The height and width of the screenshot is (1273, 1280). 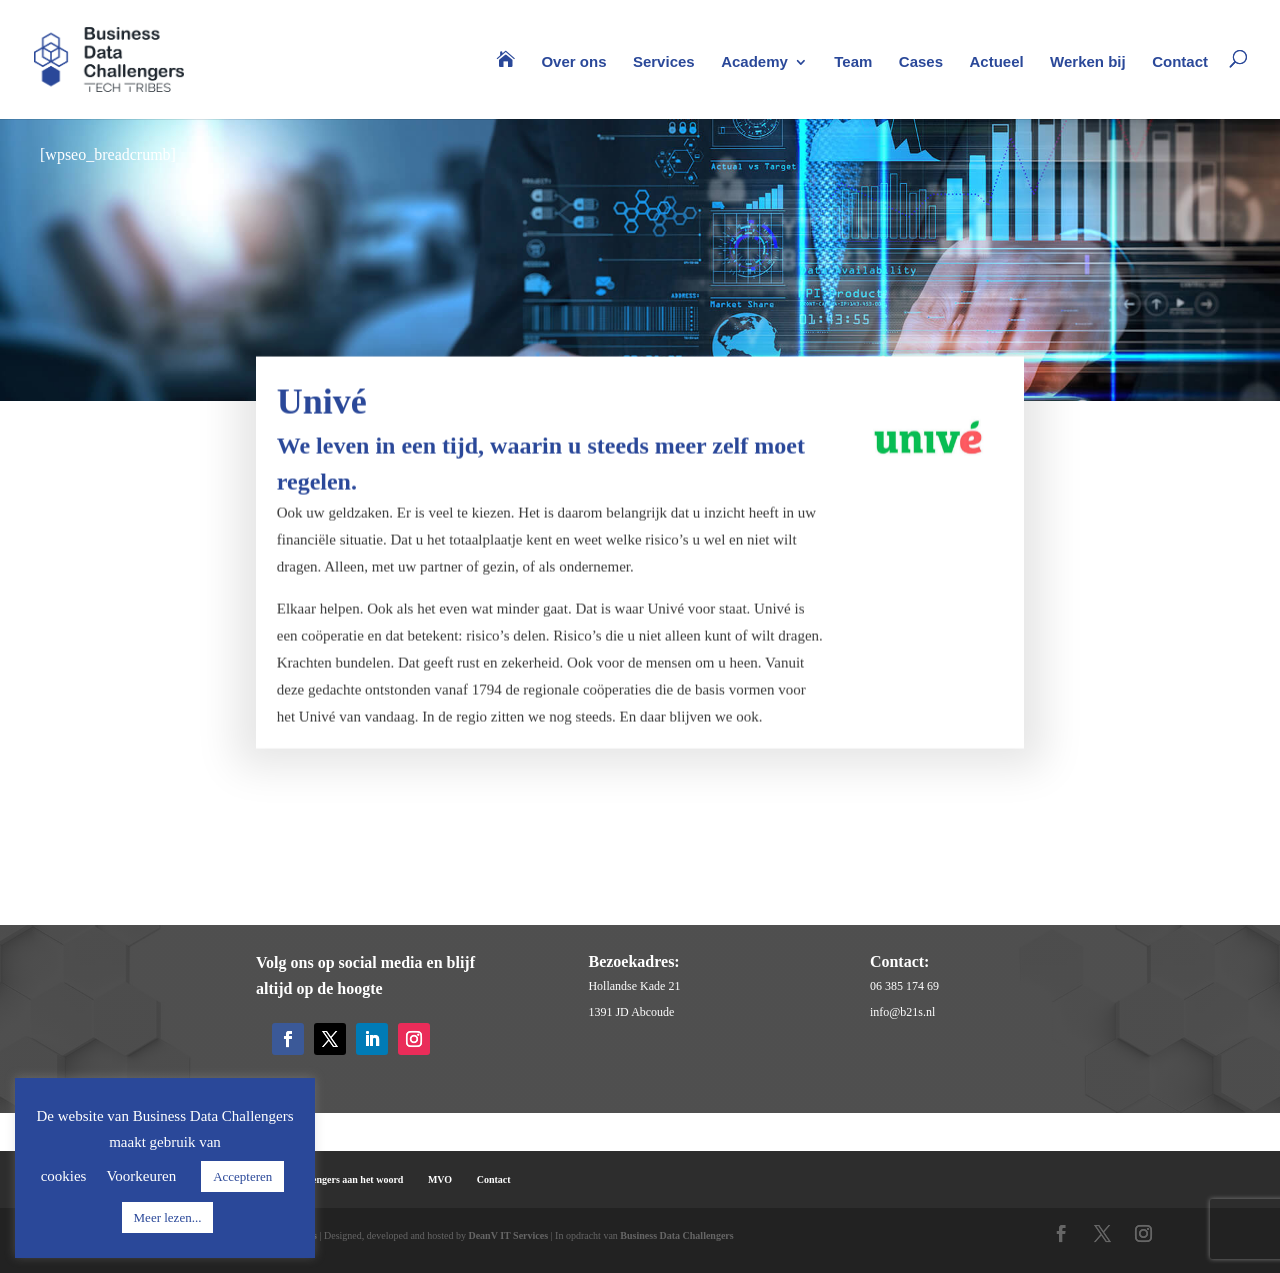 What do you see at coordinates (853, 62) in the screenshot?
I see `Team` at bounding box center [853, 62].